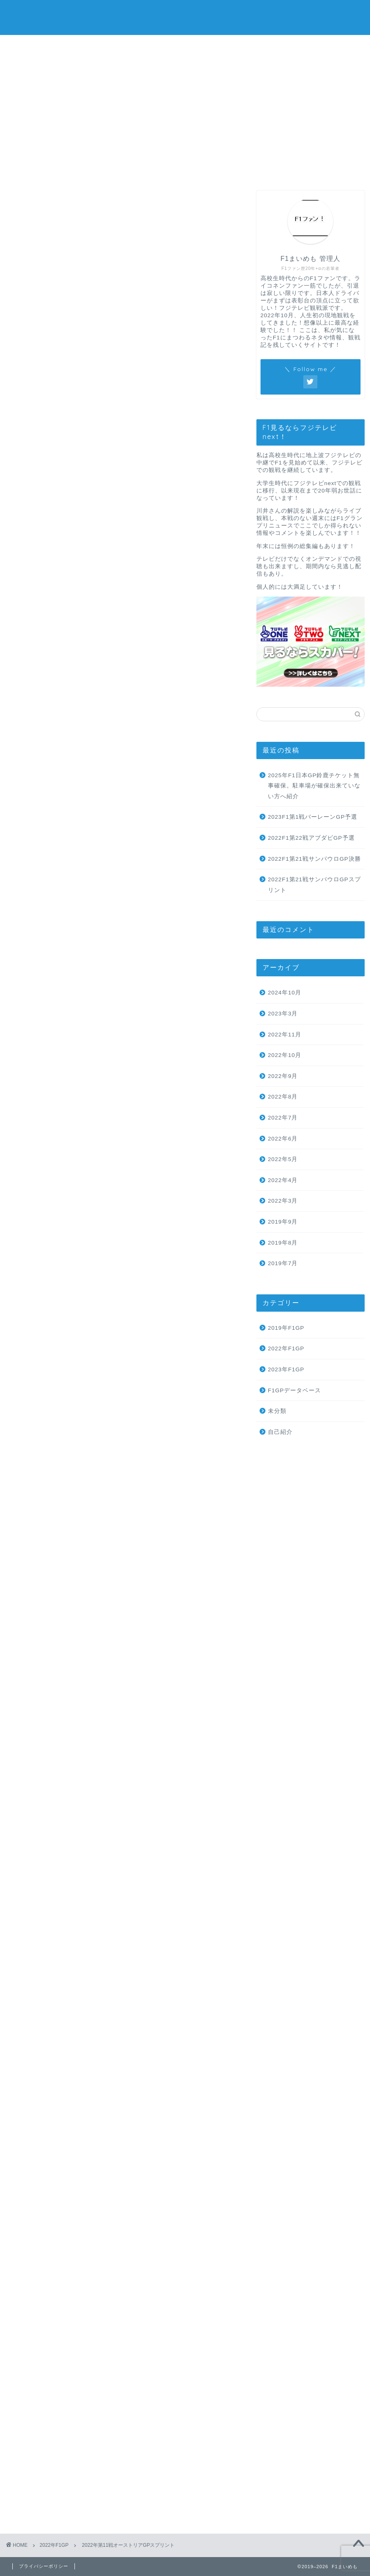 Image resolution: width=370 pixels, height=2576 pixels. What do you see at coordinates (29, 202) in the screenshot?
I see `2022年F1GP` at bounding box center [29, 202].